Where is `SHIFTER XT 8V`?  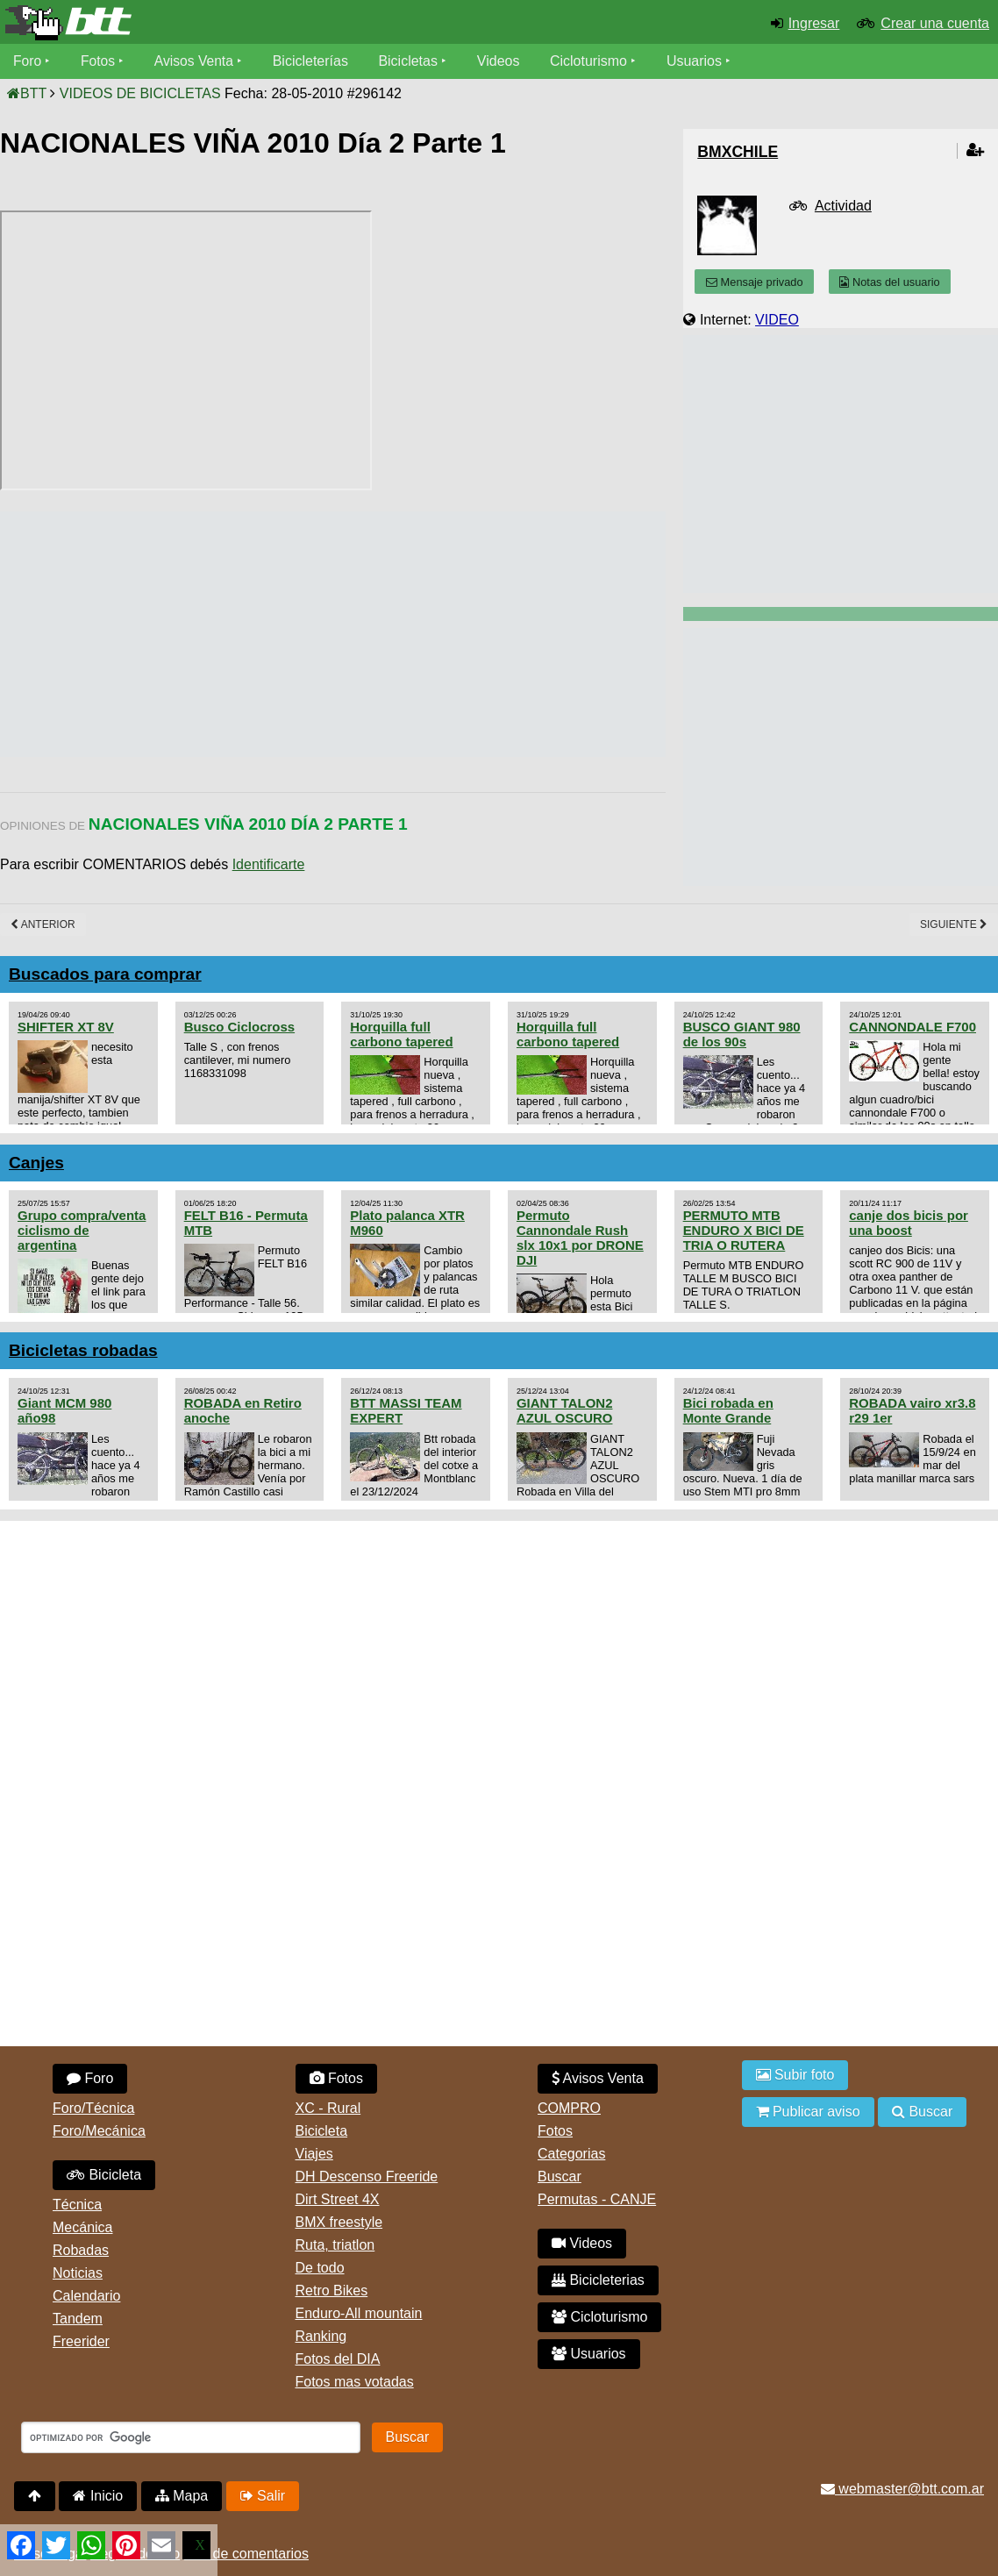
SHIFTER XT 8V is located at coordinates (66, 1026).